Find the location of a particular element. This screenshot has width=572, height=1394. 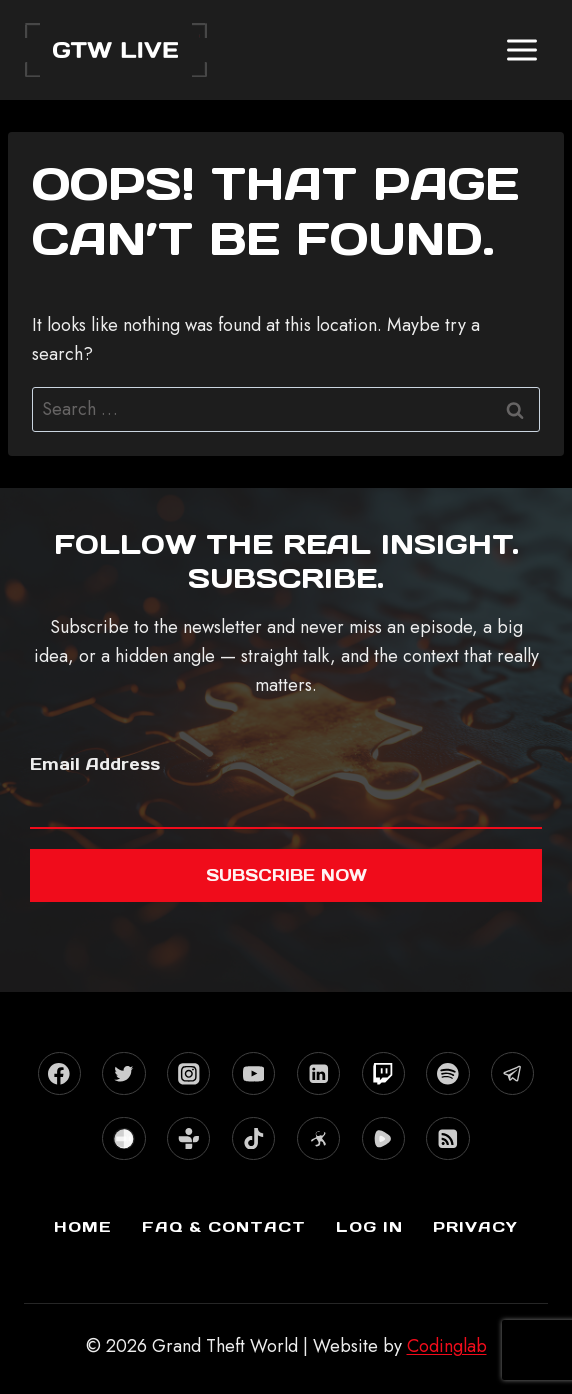

Home is located at coordinates (83, 1226).